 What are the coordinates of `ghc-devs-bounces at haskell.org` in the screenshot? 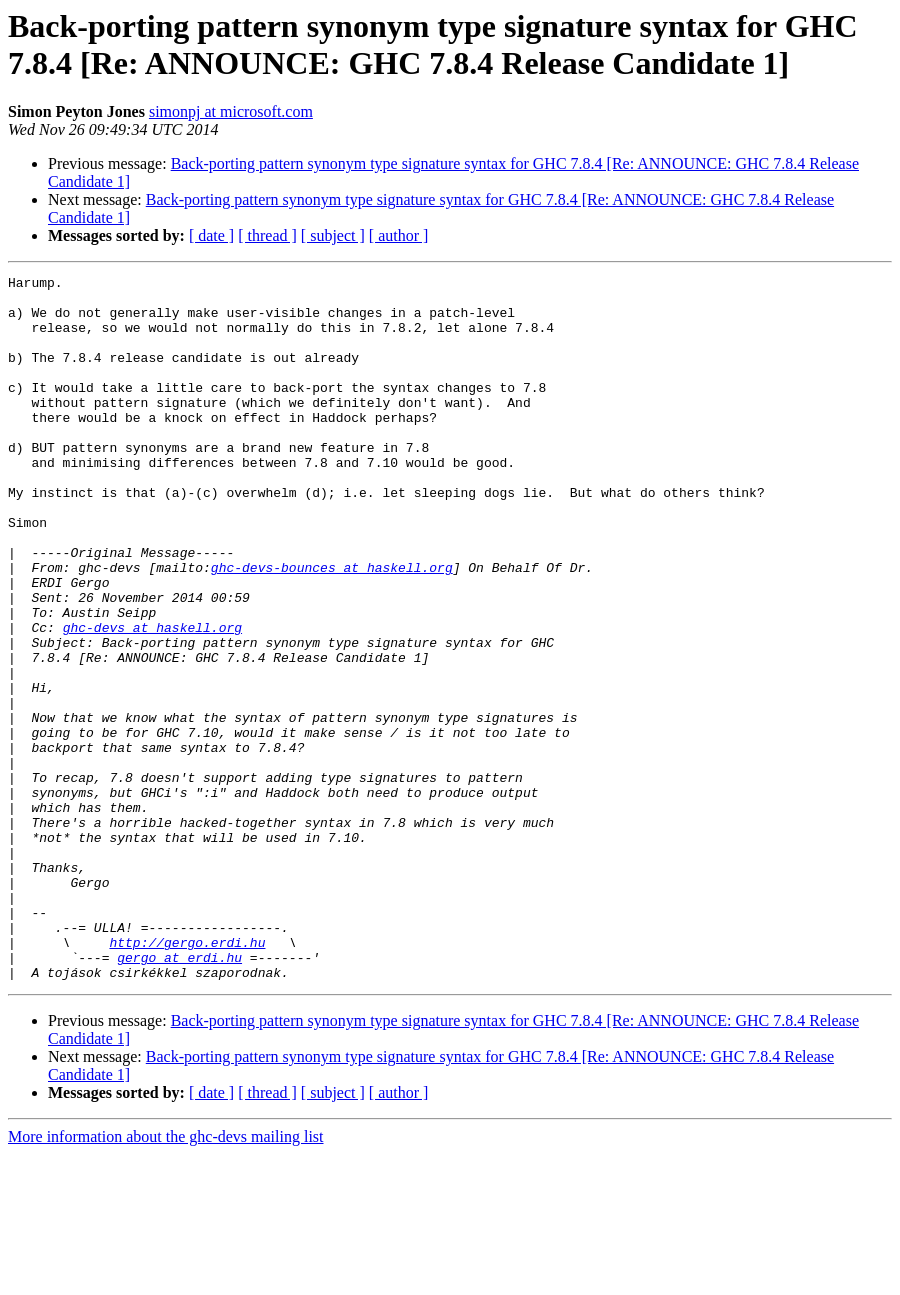 It's located at (332, 627).